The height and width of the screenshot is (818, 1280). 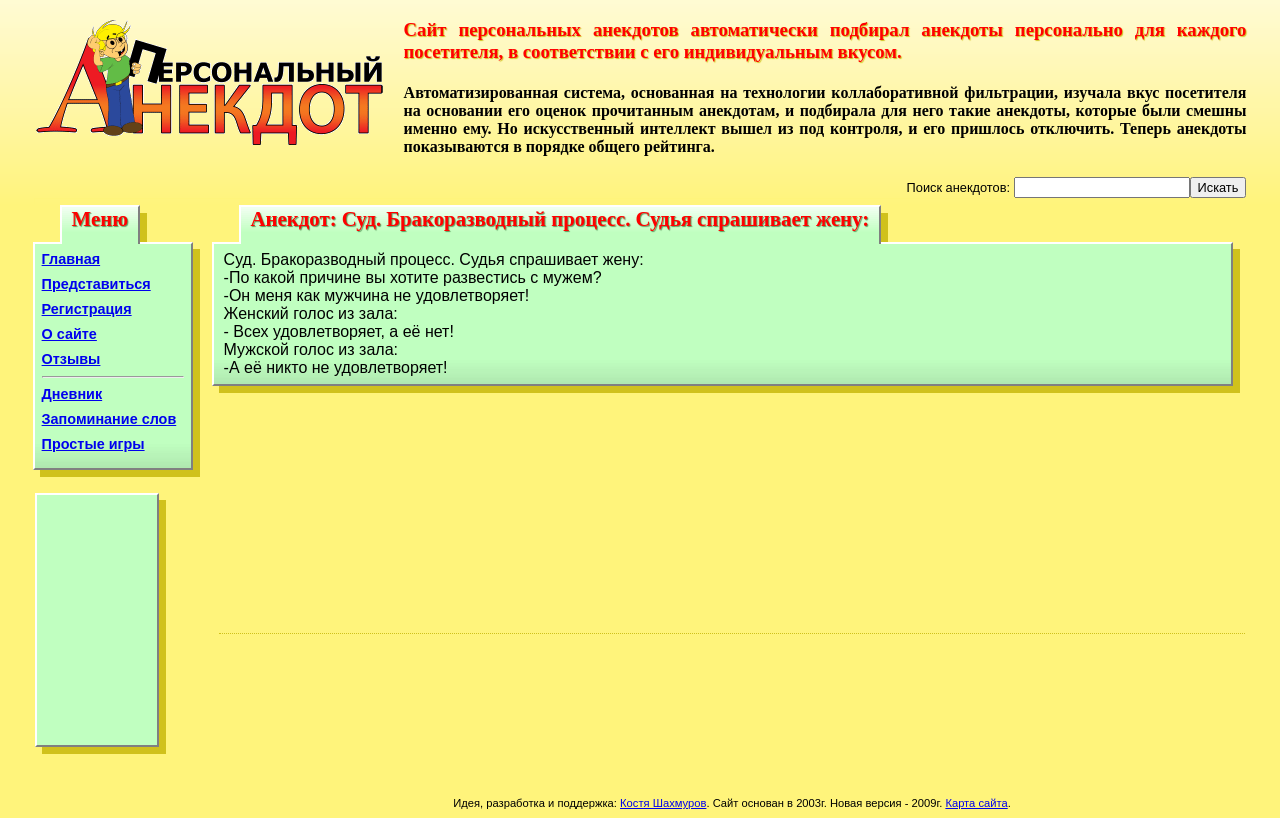 What do you see at coordinates (96, 284) in the screenshot?
I see `Представиться` at bounding box center [96, 284].